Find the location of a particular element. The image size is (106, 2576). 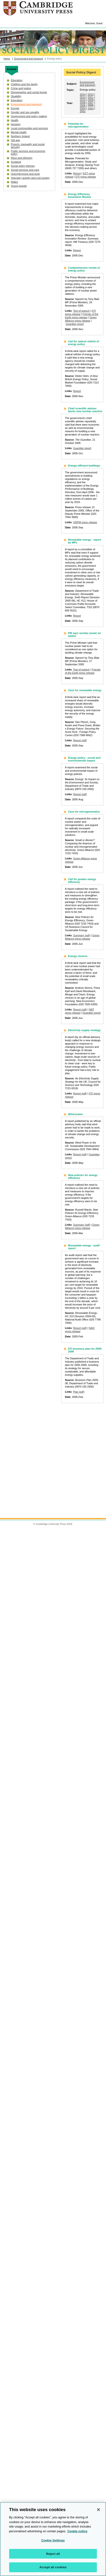

2014 is located at coordinates (83, 94).